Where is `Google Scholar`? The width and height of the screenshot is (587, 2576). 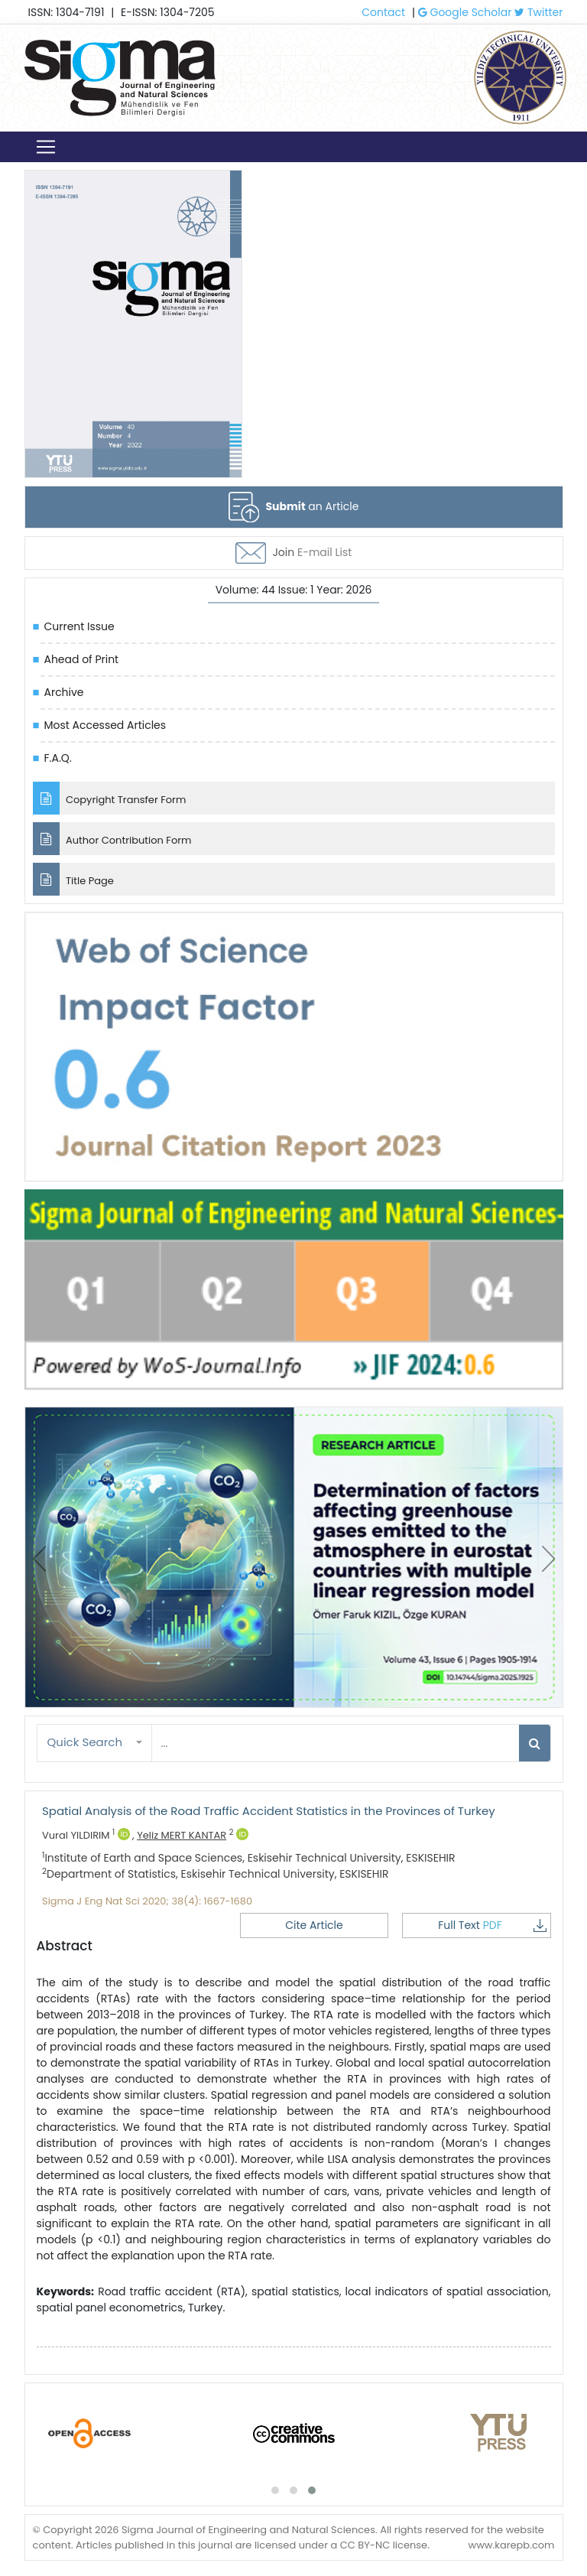
Google Scholar is located at coordinates (465, 12).